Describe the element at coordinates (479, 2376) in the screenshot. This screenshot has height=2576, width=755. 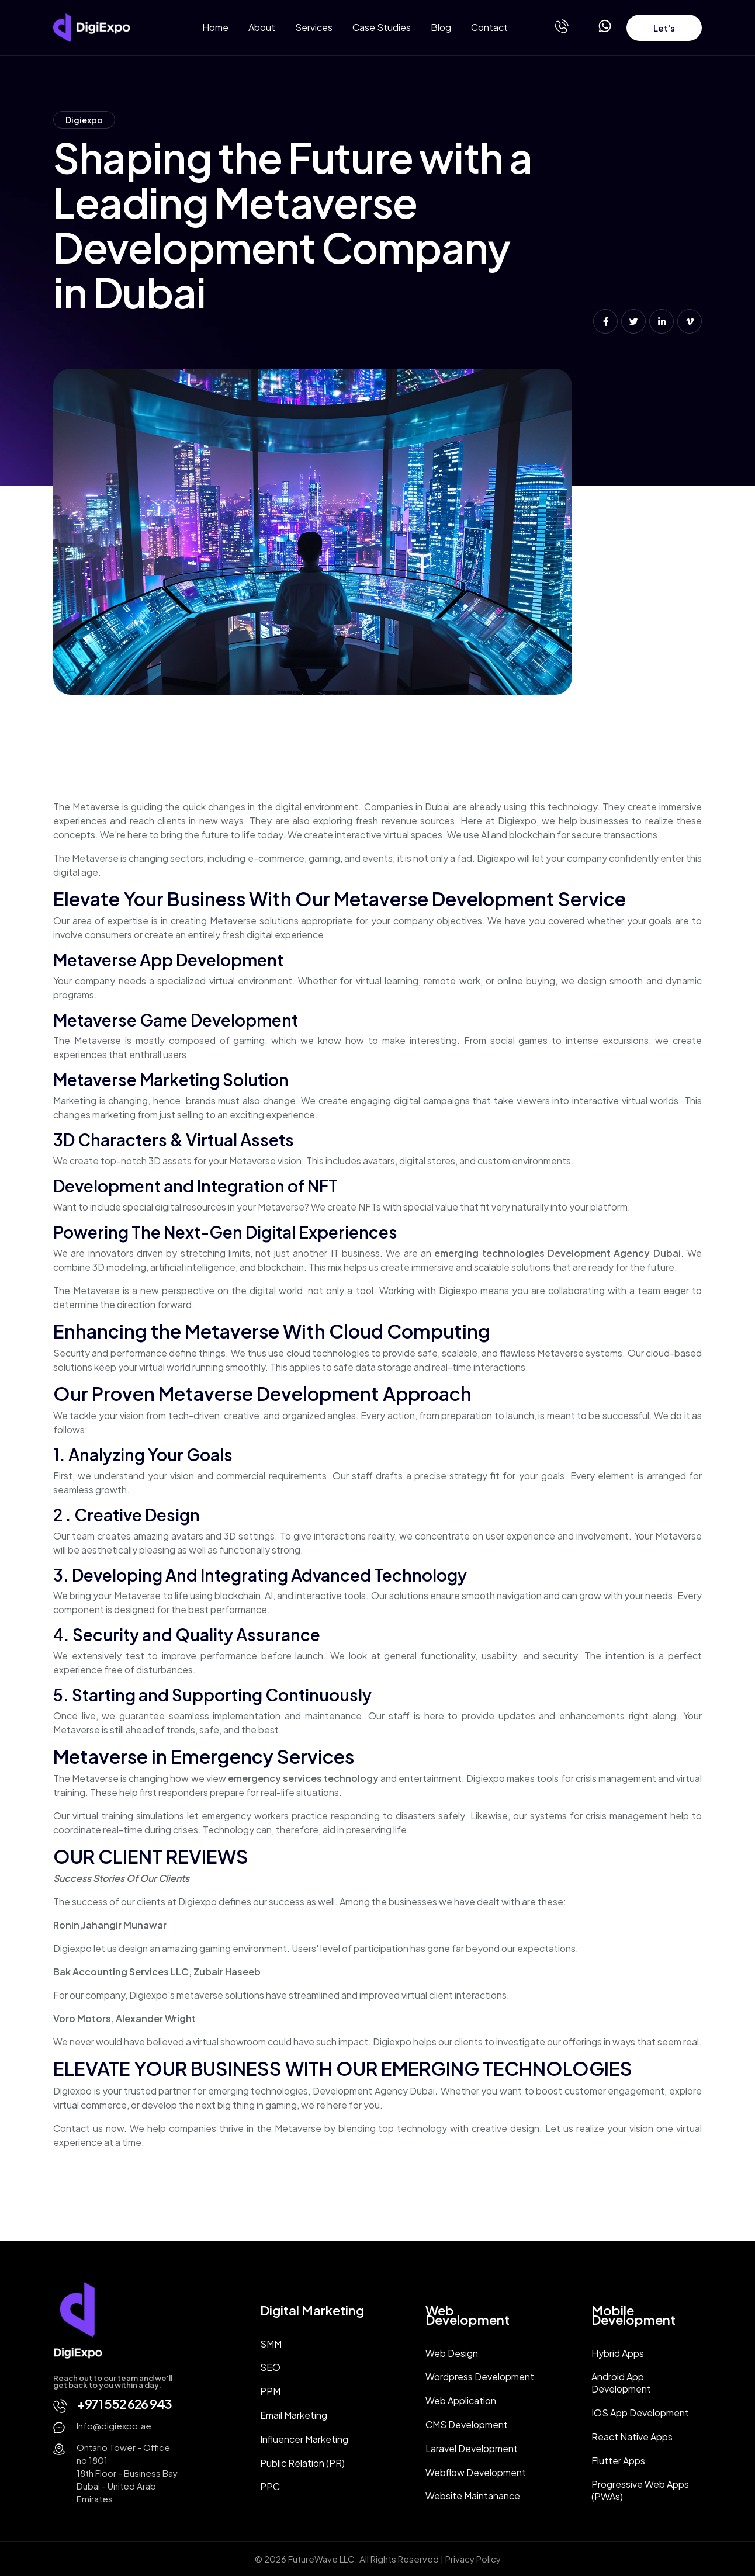
I see `Wordpress Development` at that location.